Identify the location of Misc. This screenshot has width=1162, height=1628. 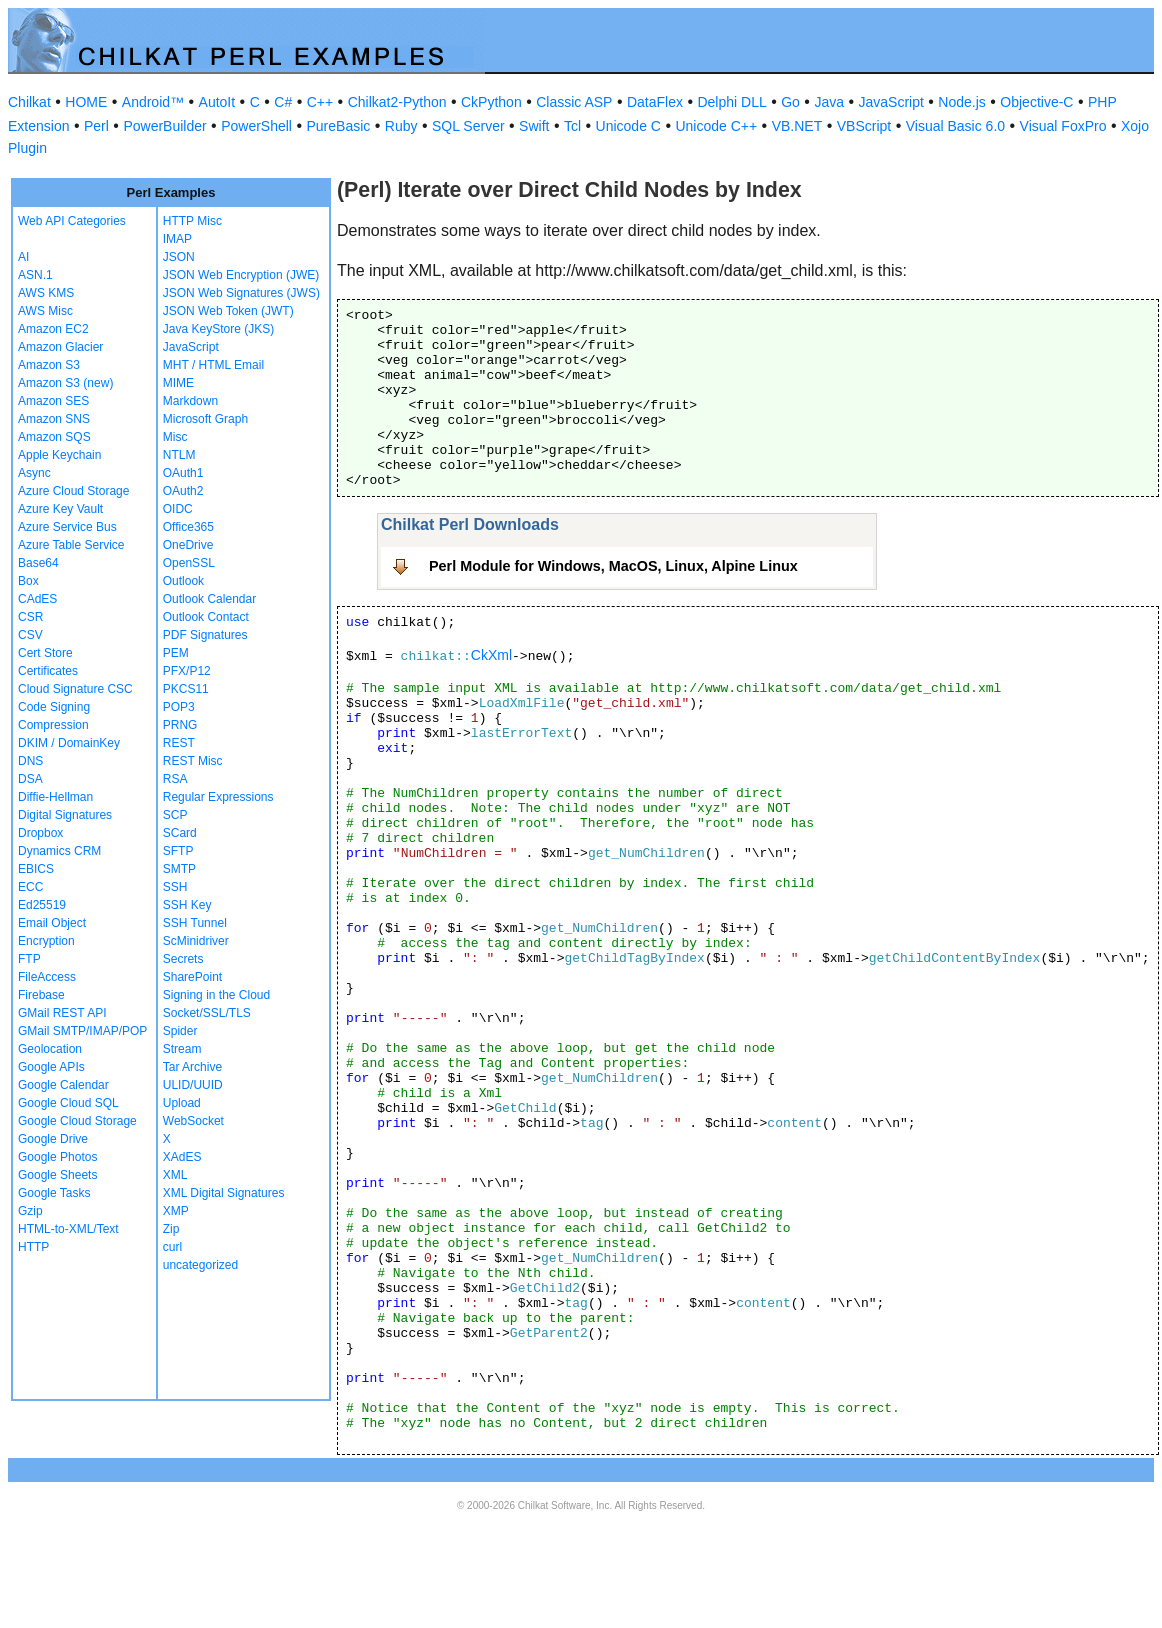
(175, 437).